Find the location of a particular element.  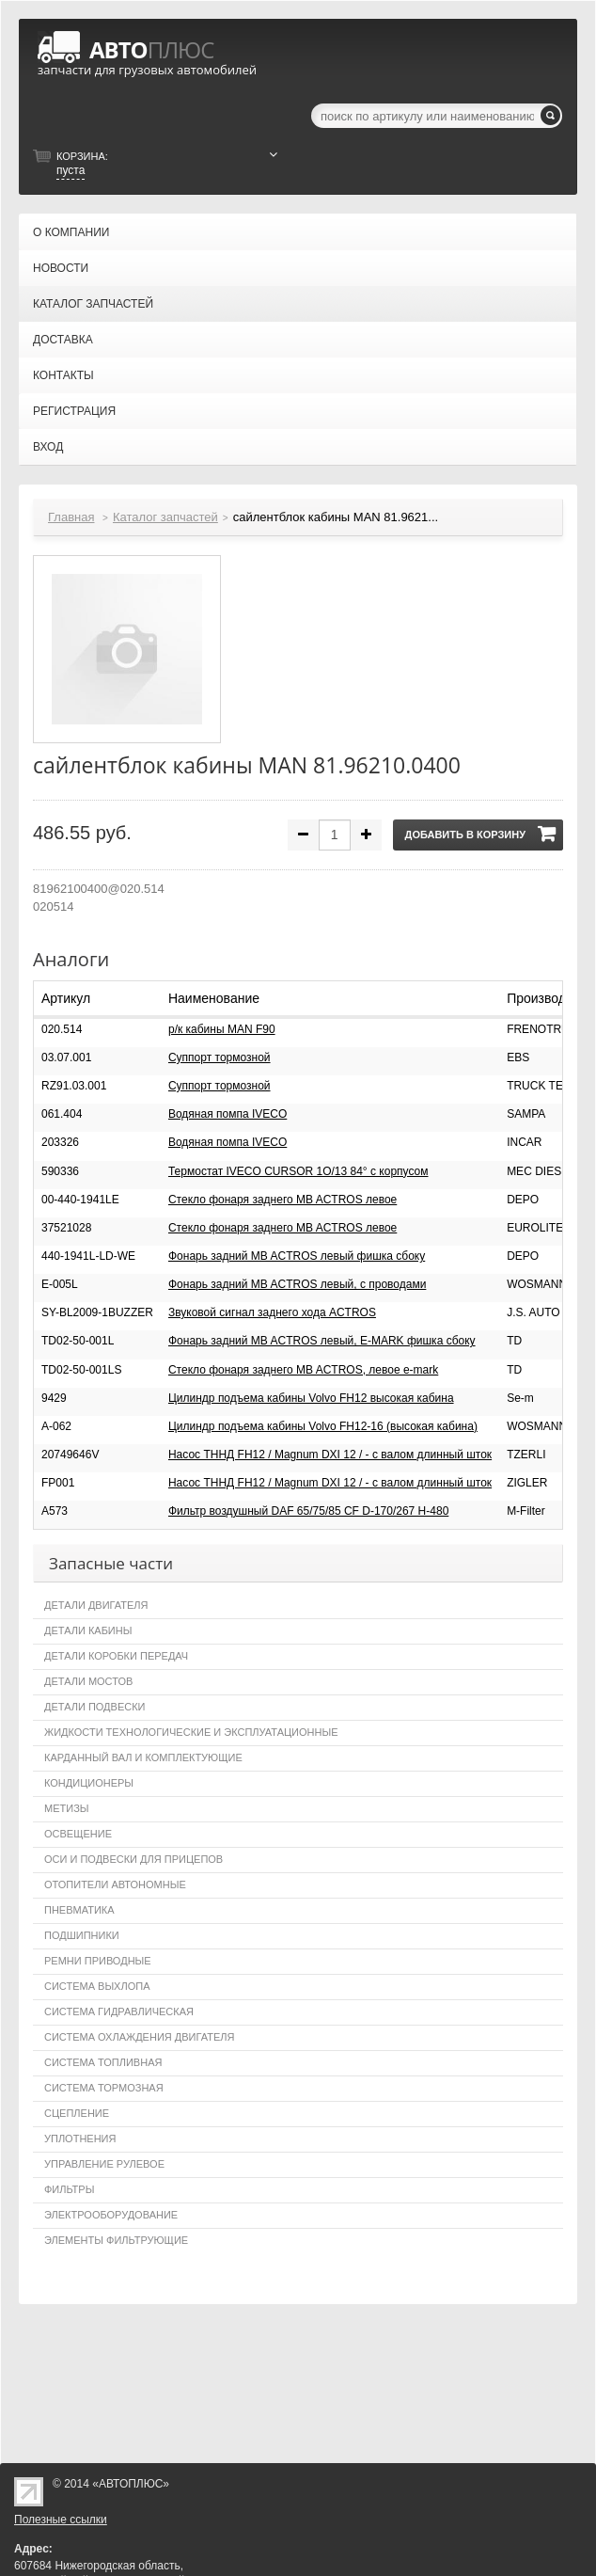

Цилиндр подъема кабины Volvo FH12 высокая кабина is located at coordinates (311, 1398).